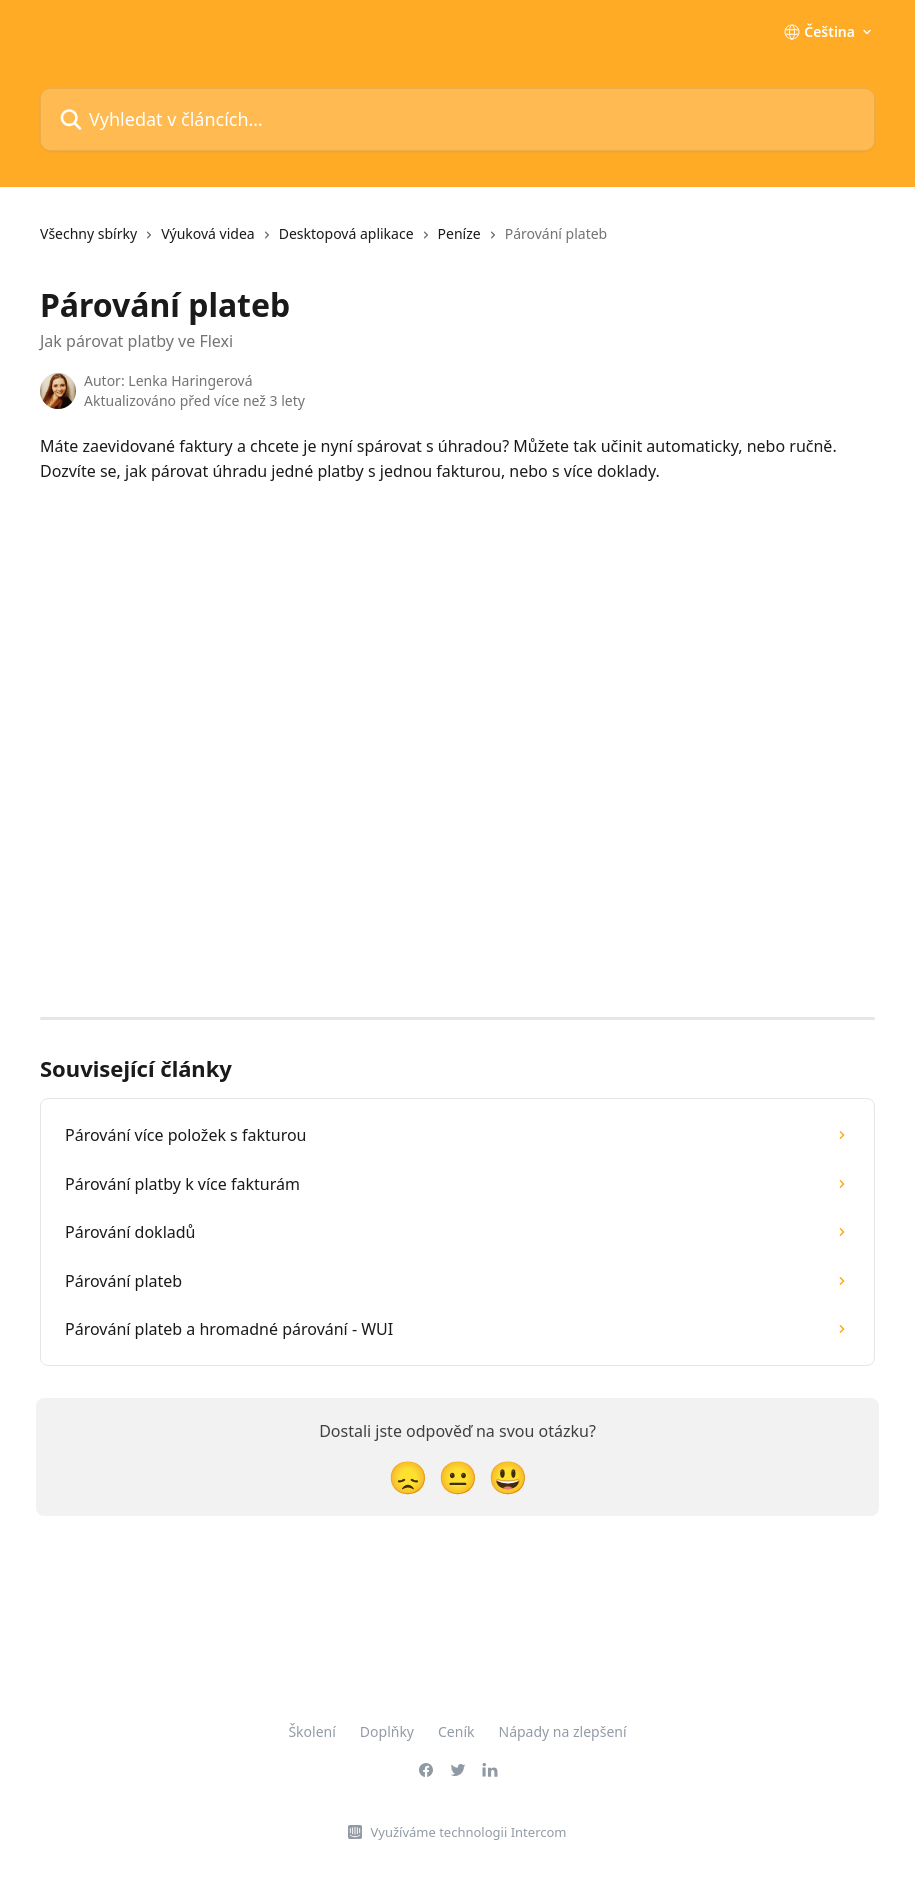  I want to click on [Zklamaná reakce], so click(408, 1476).